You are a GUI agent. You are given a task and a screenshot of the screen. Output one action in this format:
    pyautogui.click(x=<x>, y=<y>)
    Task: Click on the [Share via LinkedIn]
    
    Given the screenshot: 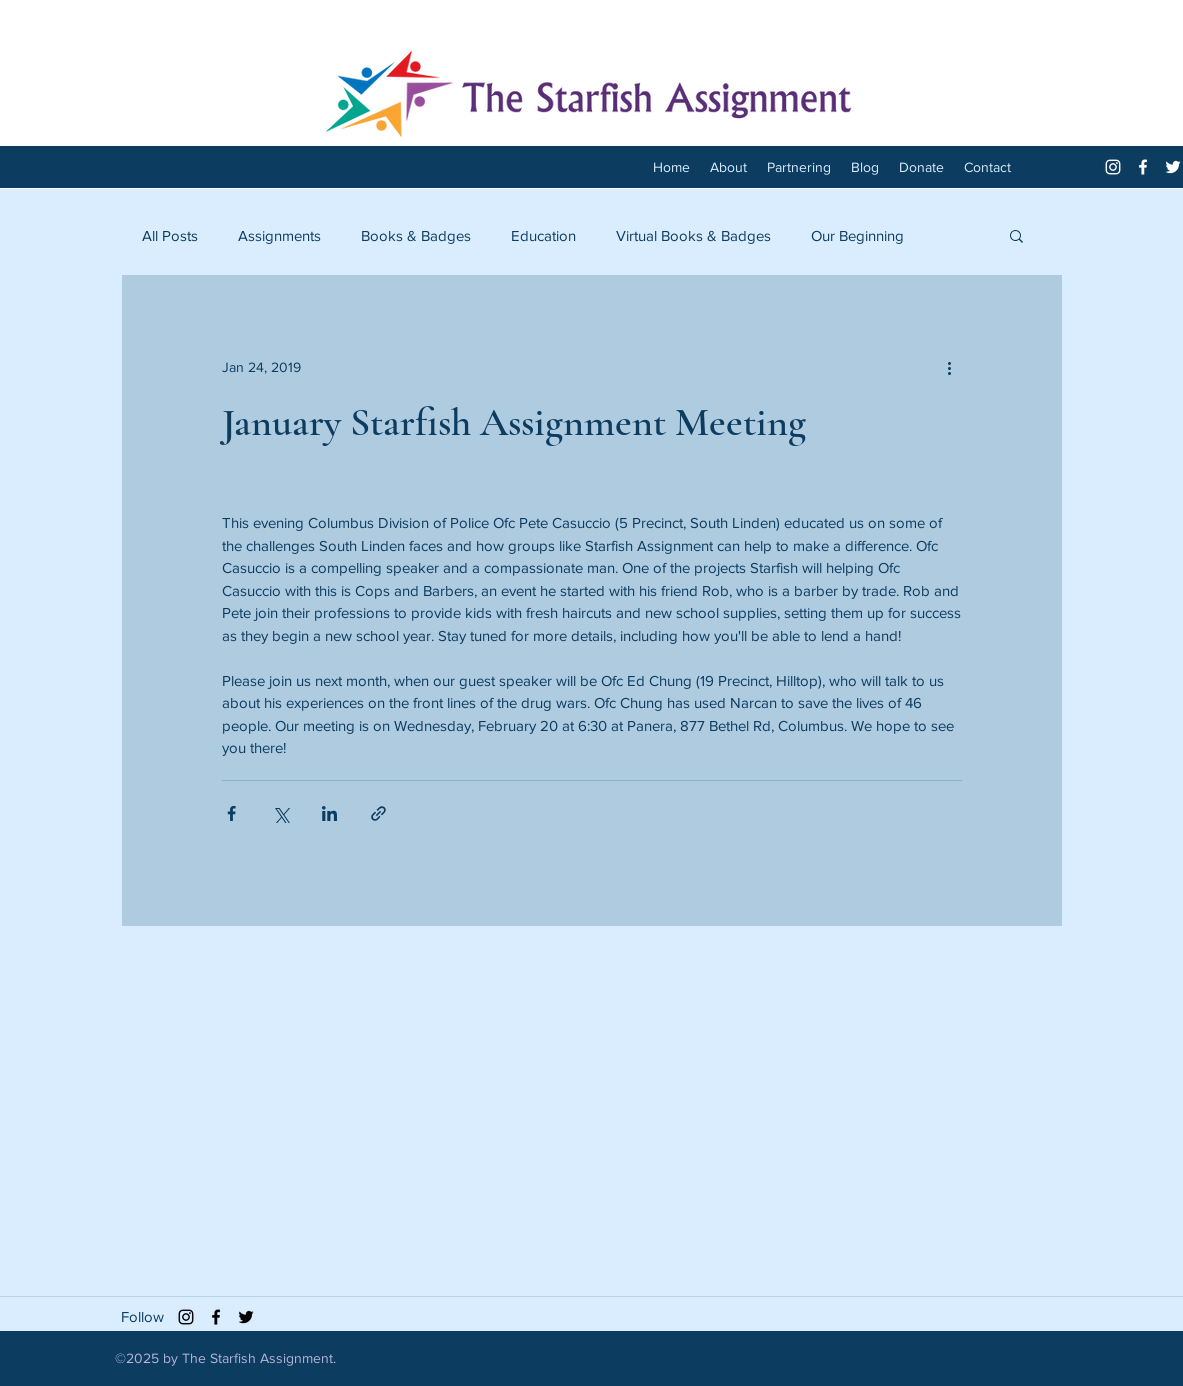 What is the action you would take?
    pyautogui.click(x=329, y=813)
    